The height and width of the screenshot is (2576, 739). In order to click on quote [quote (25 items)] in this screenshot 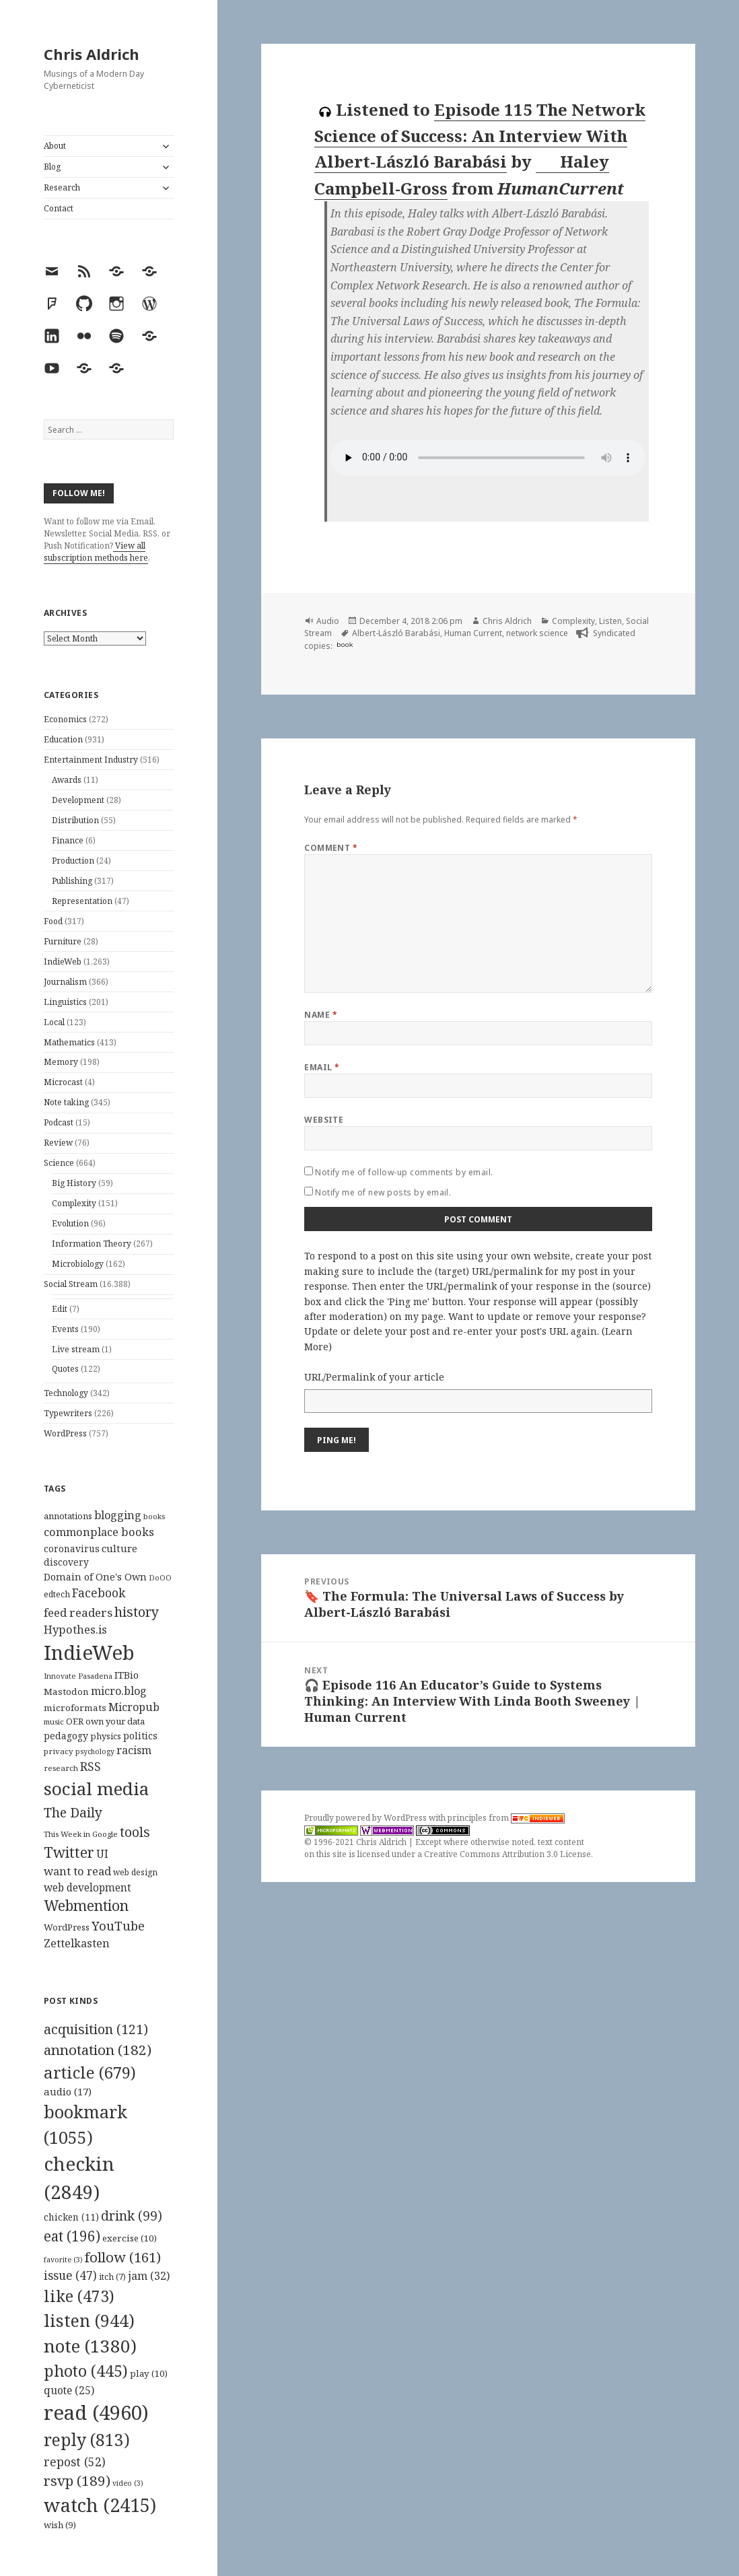, I will do `click(69, 2390)`.